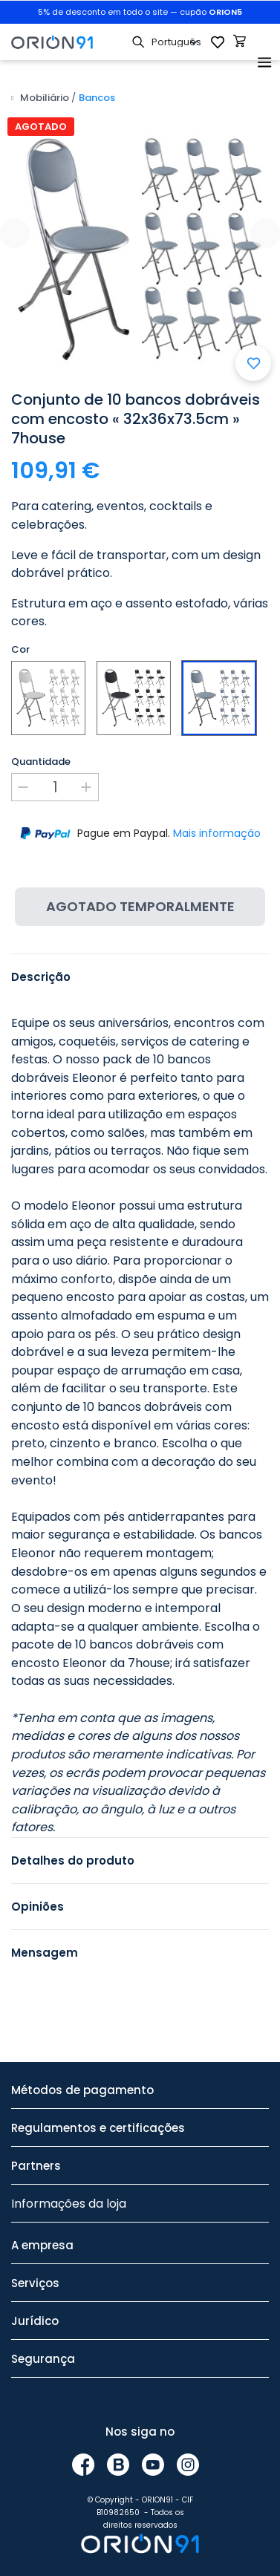 The image size is (280, 2576). Describe the element at coordinates (217, 833) in the screenshot. I see `Mais informação` at that location.